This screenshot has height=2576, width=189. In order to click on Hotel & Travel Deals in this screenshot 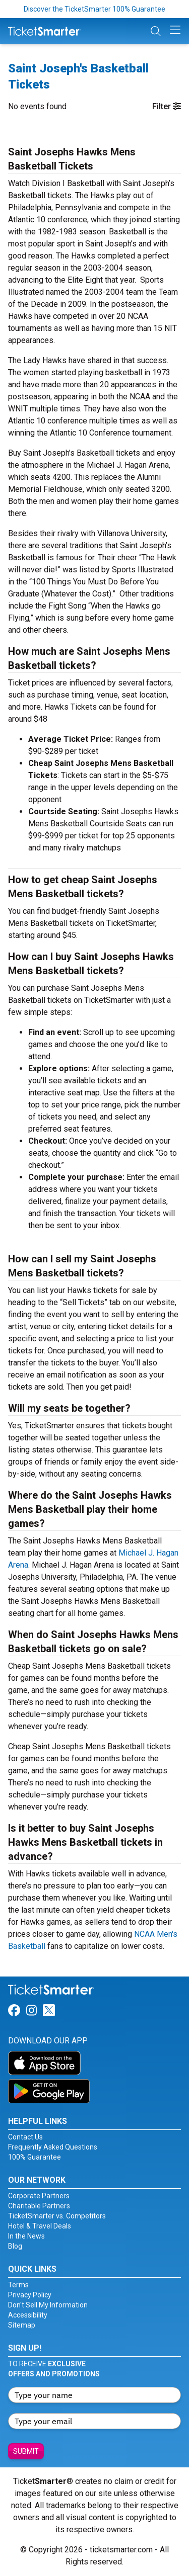, I will do `click(39, 2226)`.